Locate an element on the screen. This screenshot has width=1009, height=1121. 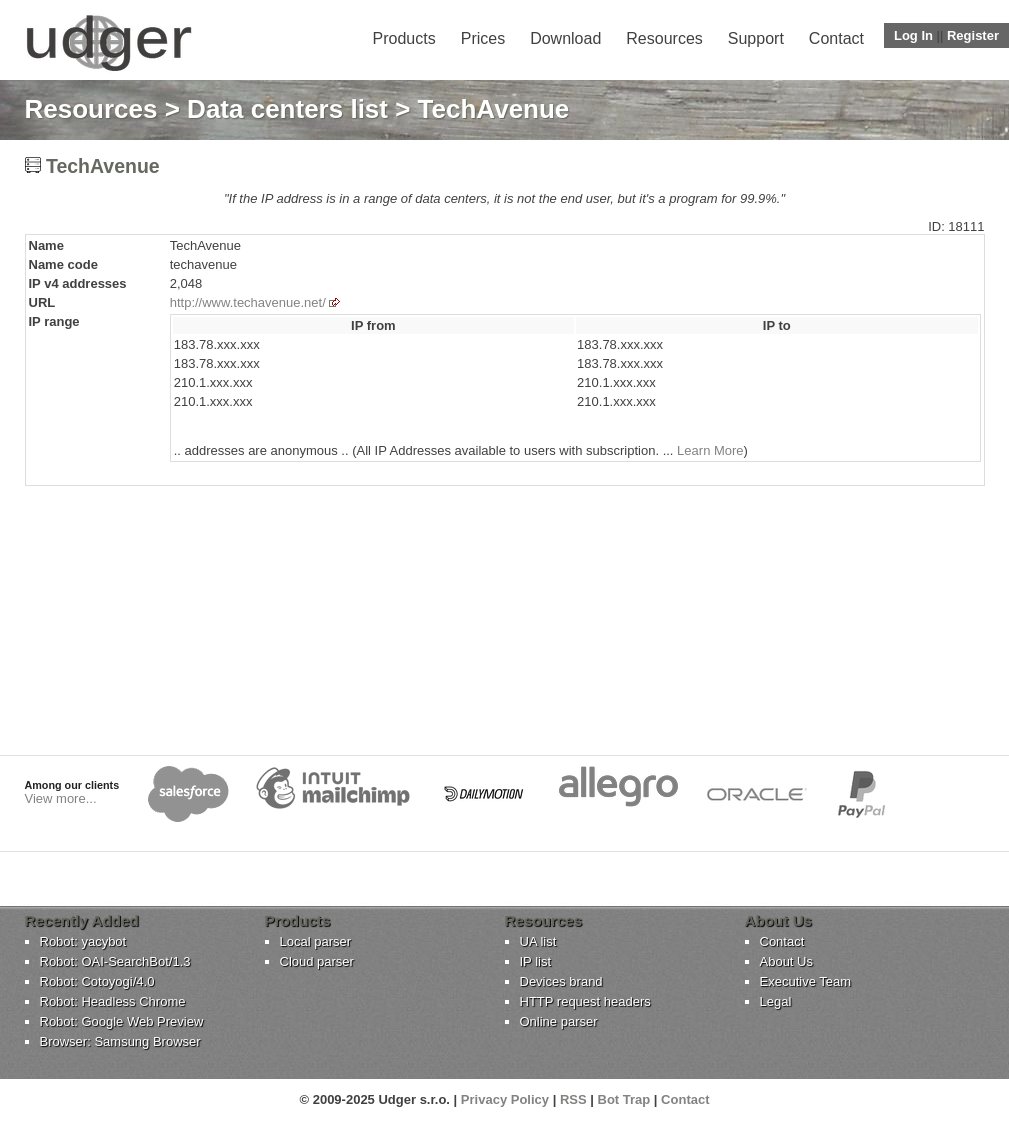
Contact is located at coordinates (836, 38).